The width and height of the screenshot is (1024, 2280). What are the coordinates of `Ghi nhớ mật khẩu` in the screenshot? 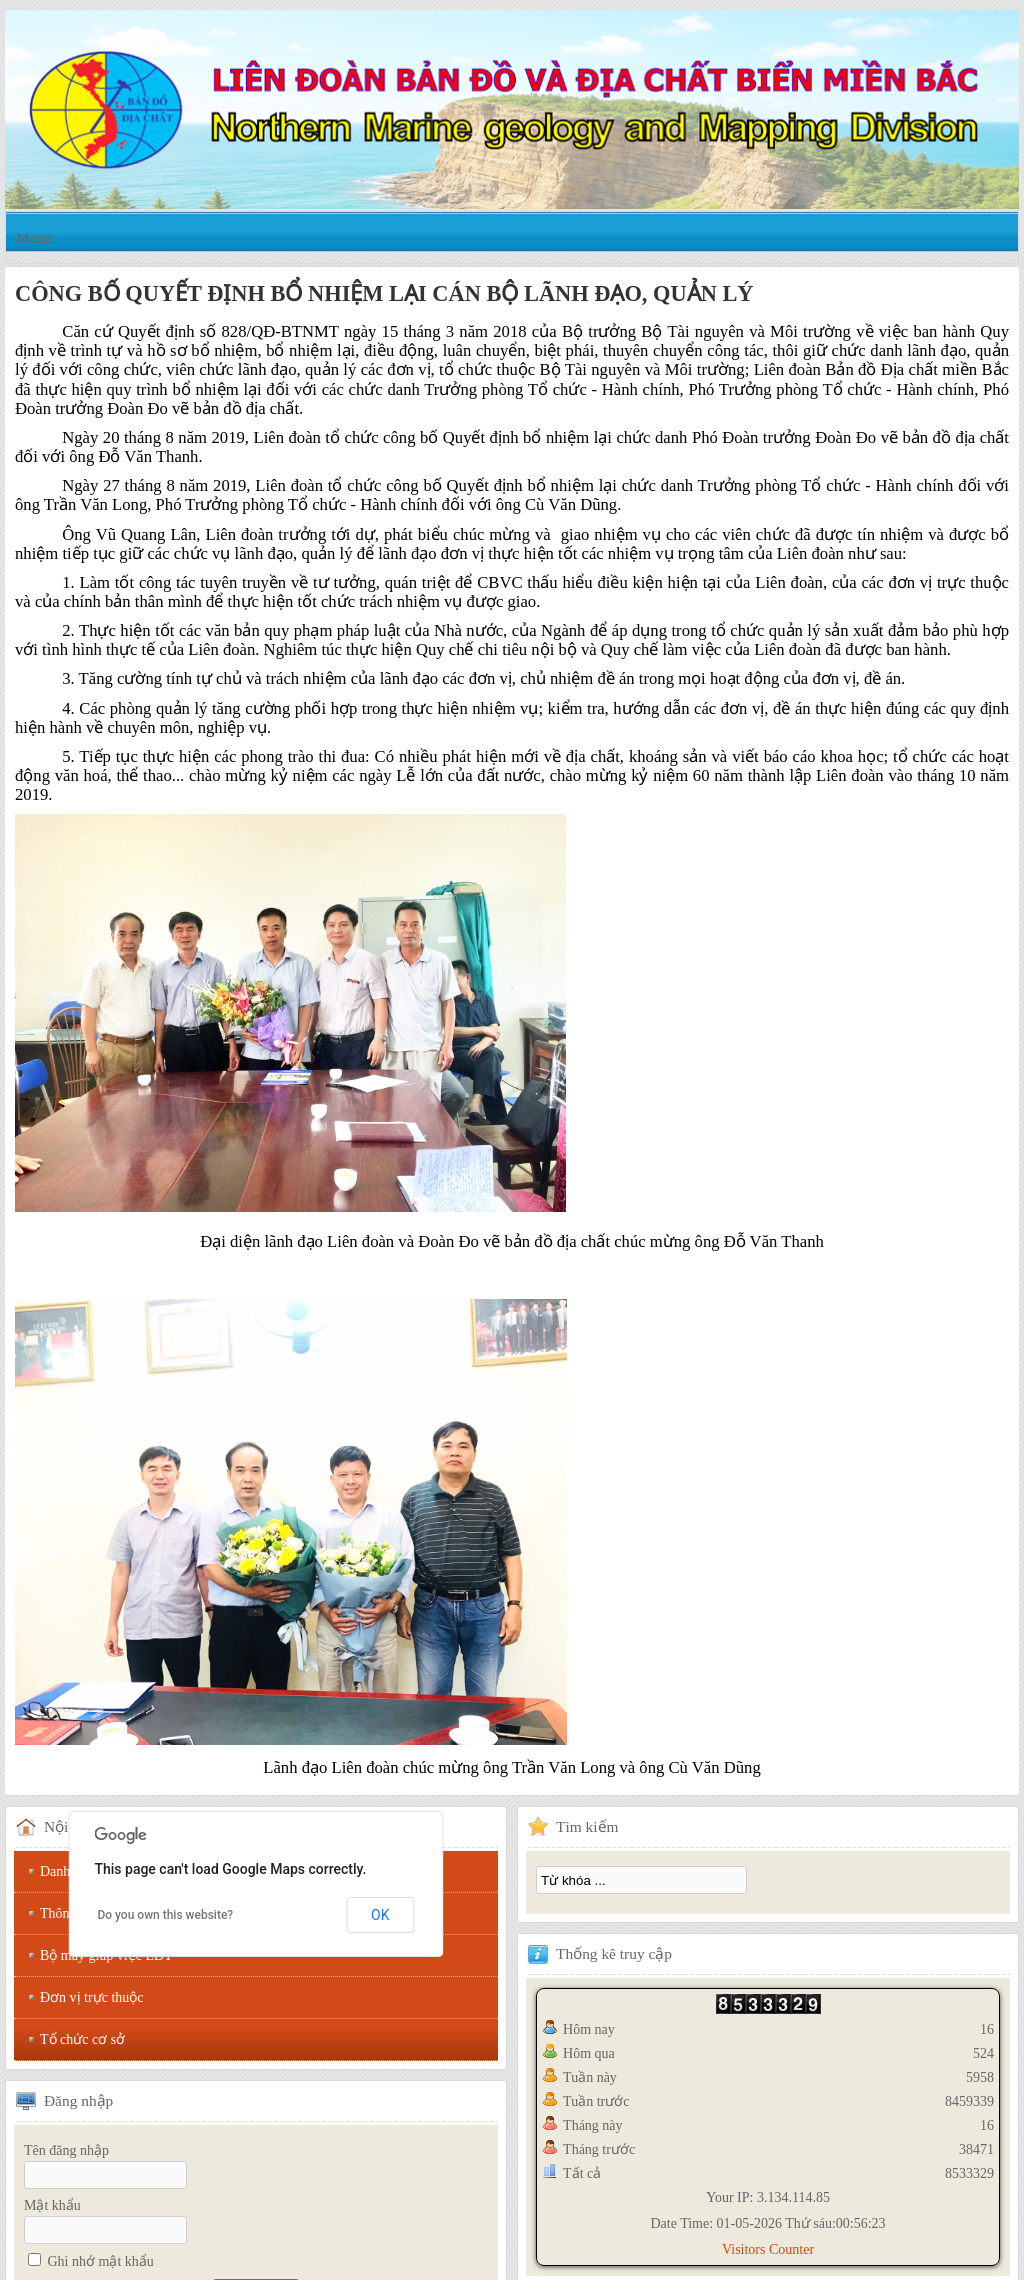 It's located at (101, 2261).